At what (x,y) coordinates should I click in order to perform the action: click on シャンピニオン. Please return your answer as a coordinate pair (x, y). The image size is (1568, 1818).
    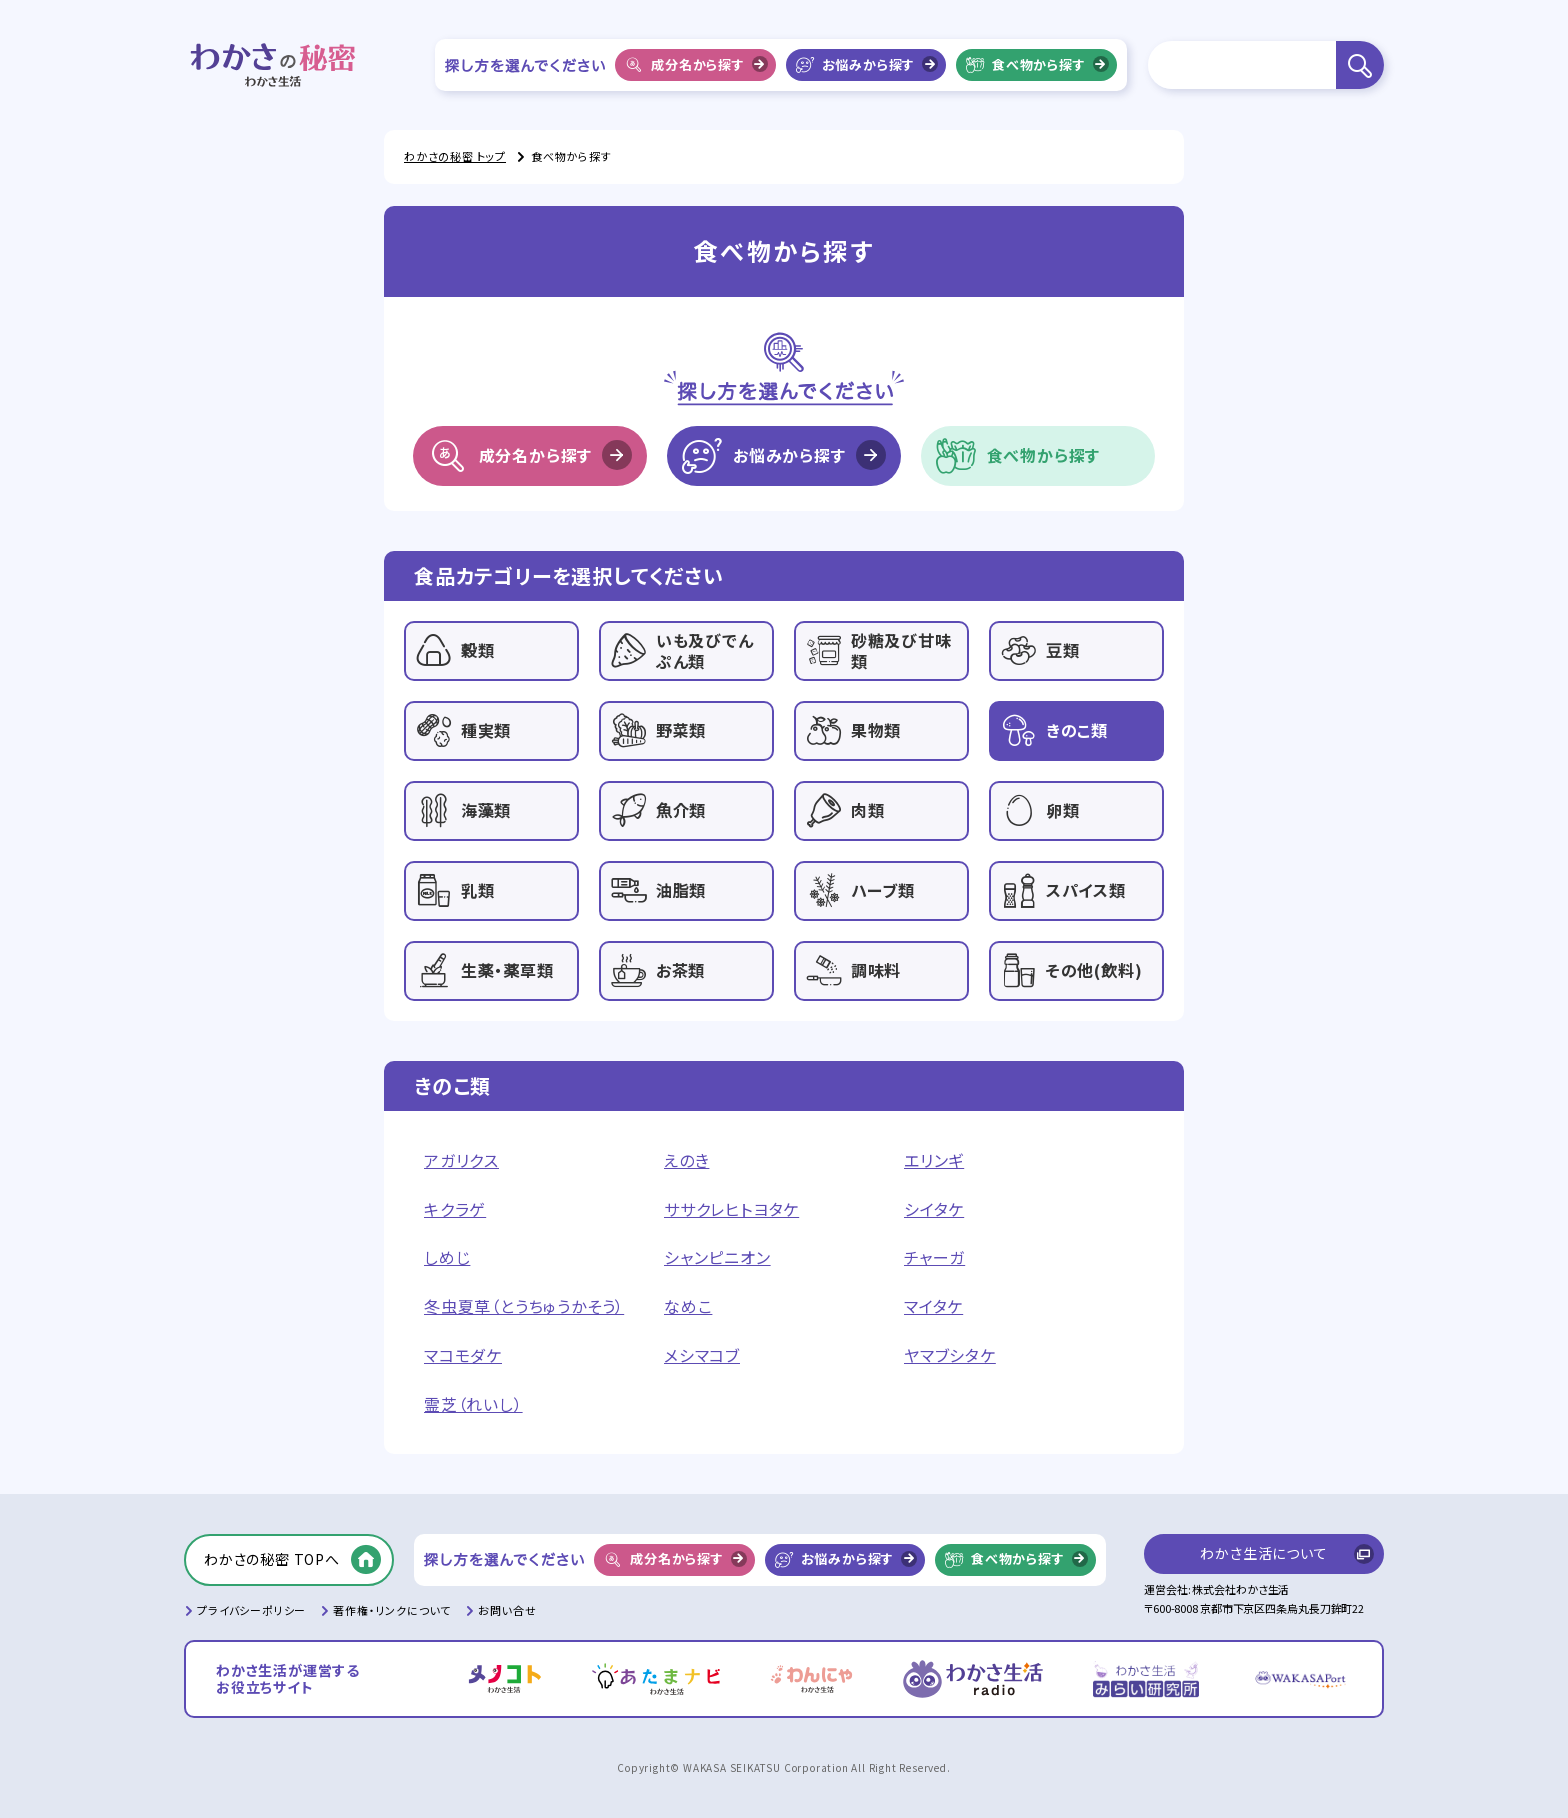
    Looking at the image, I should click on (717, 1257).